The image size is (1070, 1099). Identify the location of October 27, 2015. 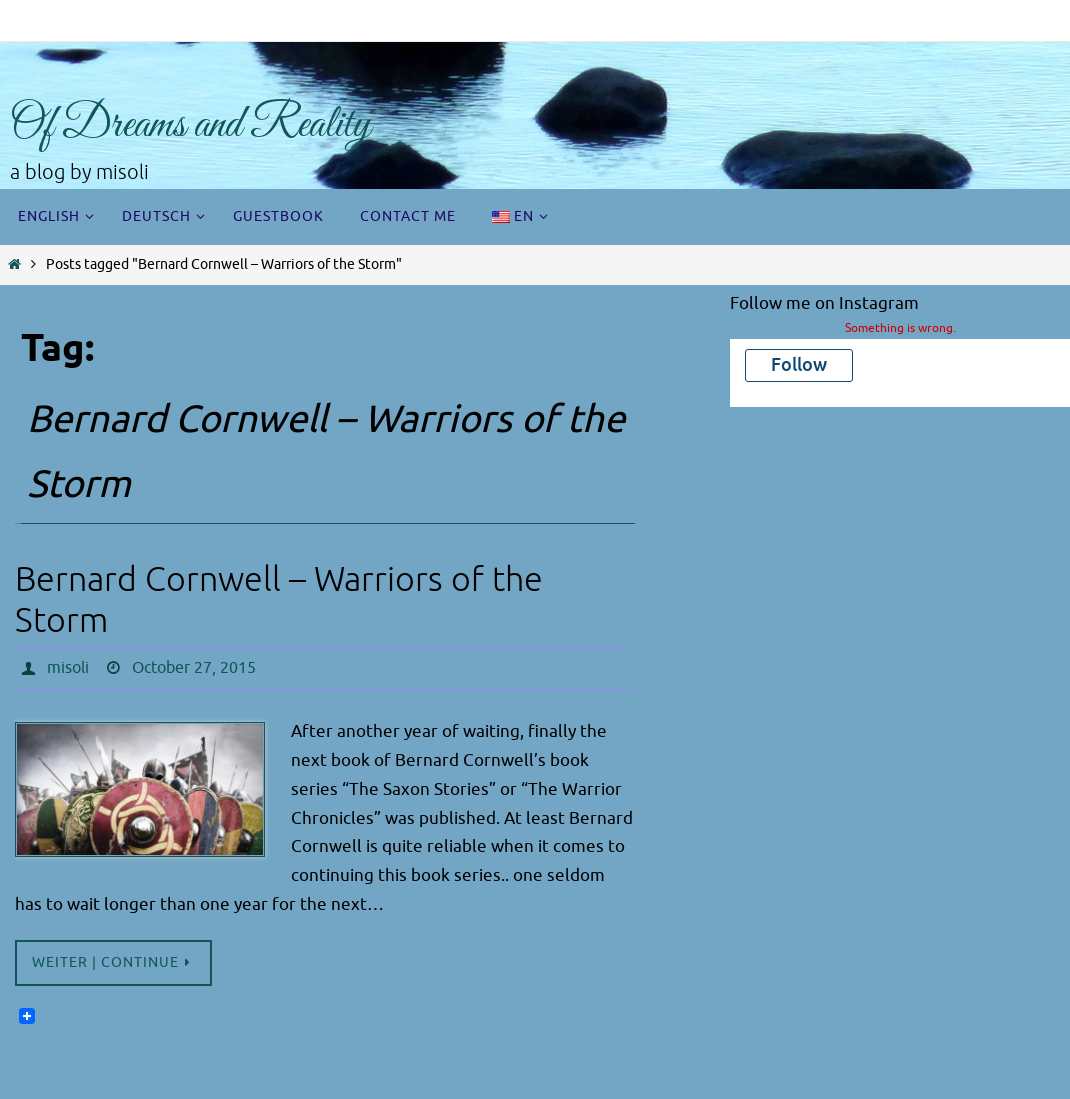
(194, 668).